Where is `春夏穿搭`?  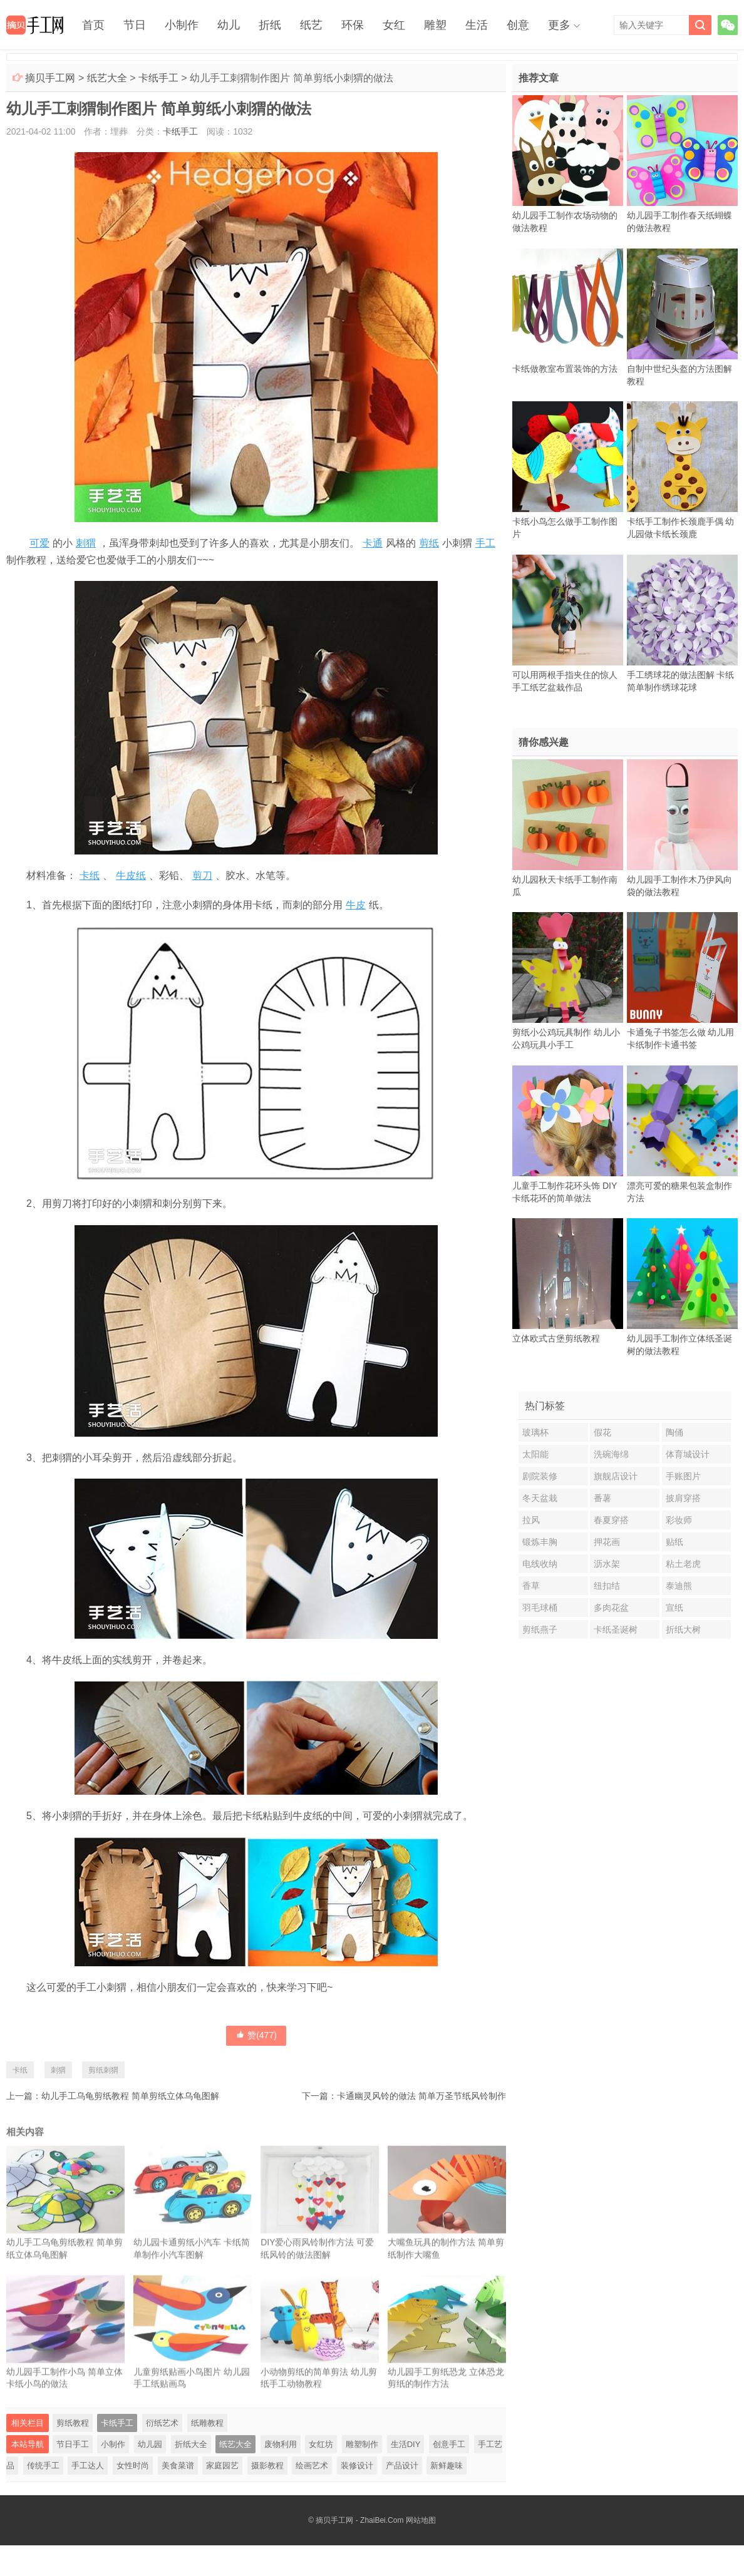
春夏穿搭 is located at coordinates (611, 1520).